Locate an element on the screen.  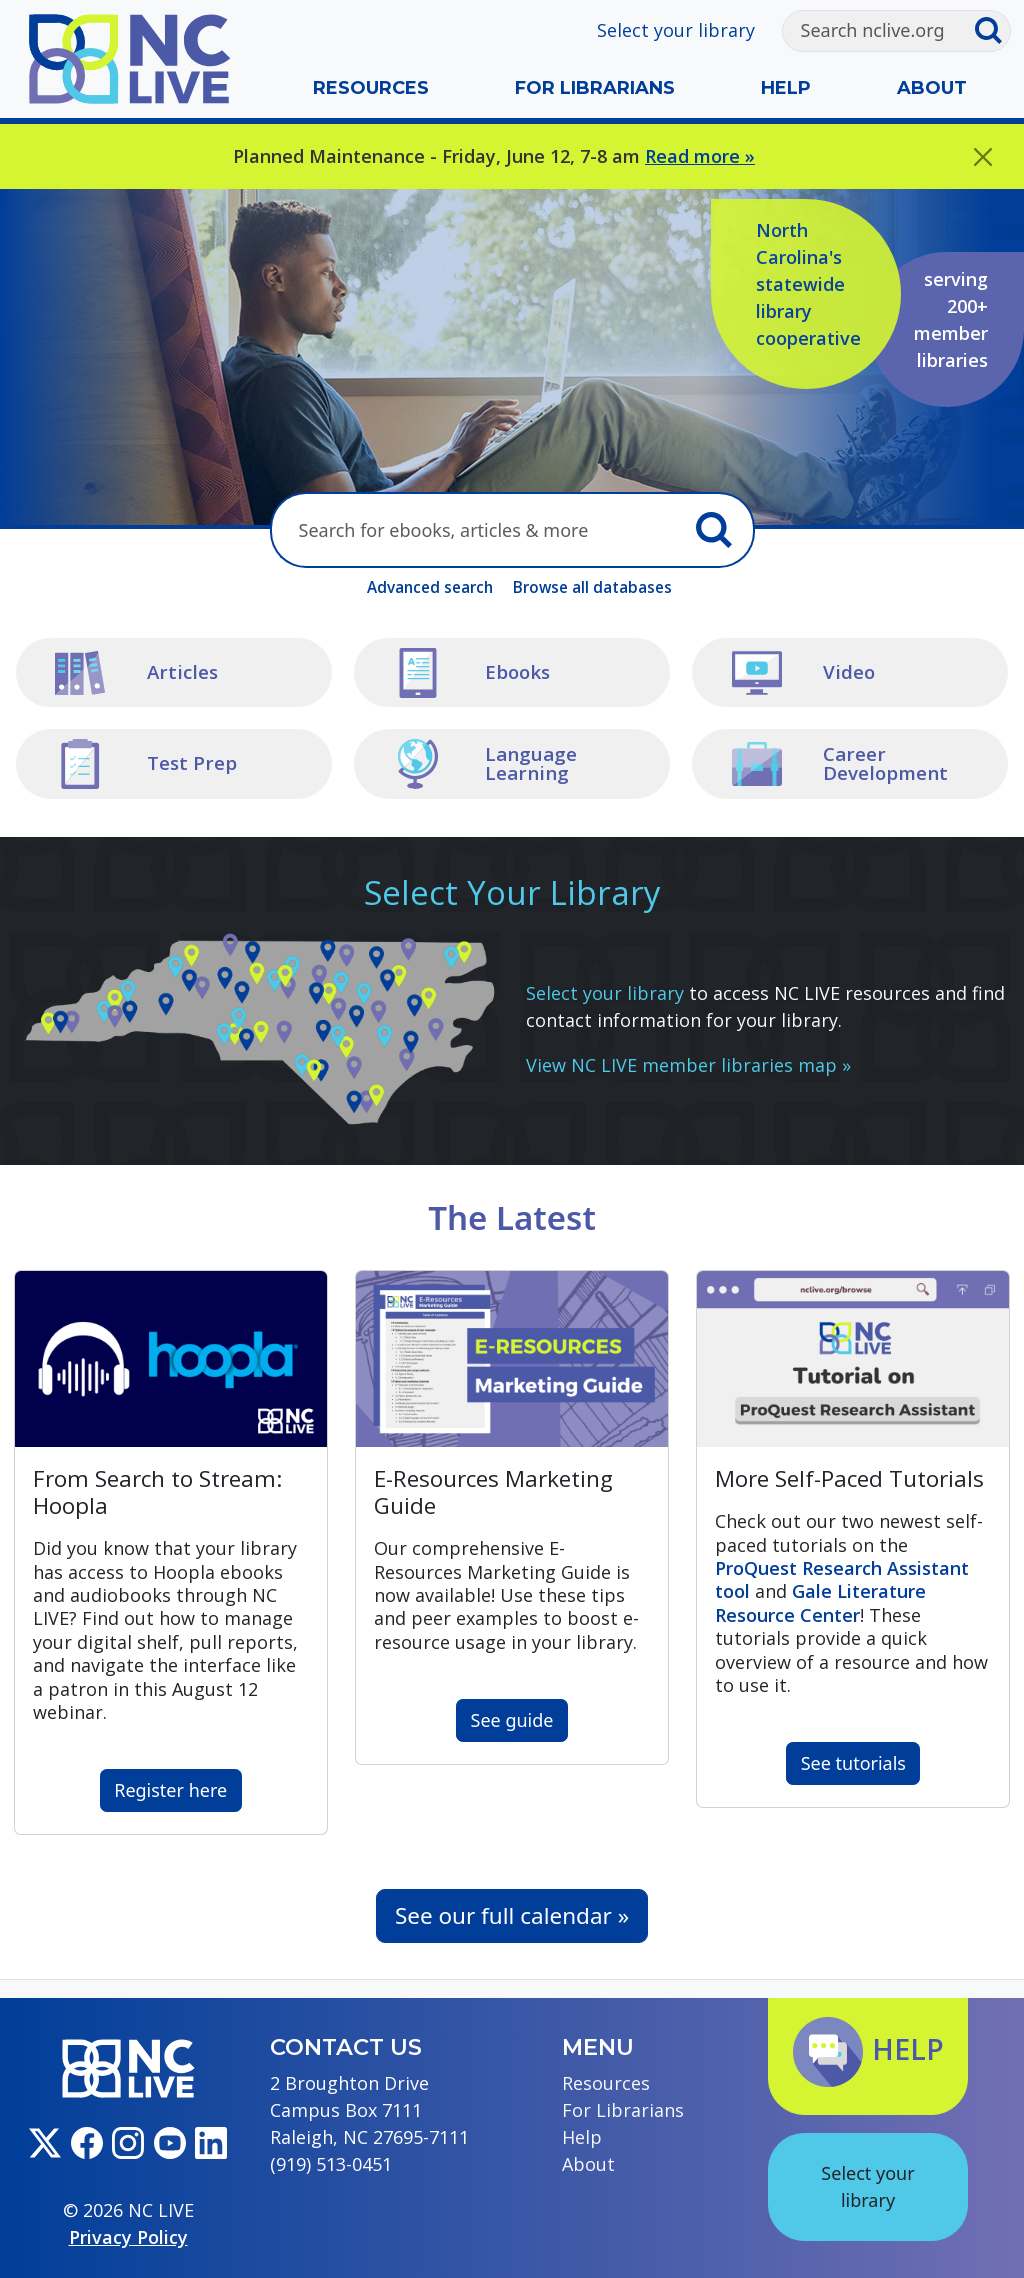
See guide is located at coordinates (512, 1720).